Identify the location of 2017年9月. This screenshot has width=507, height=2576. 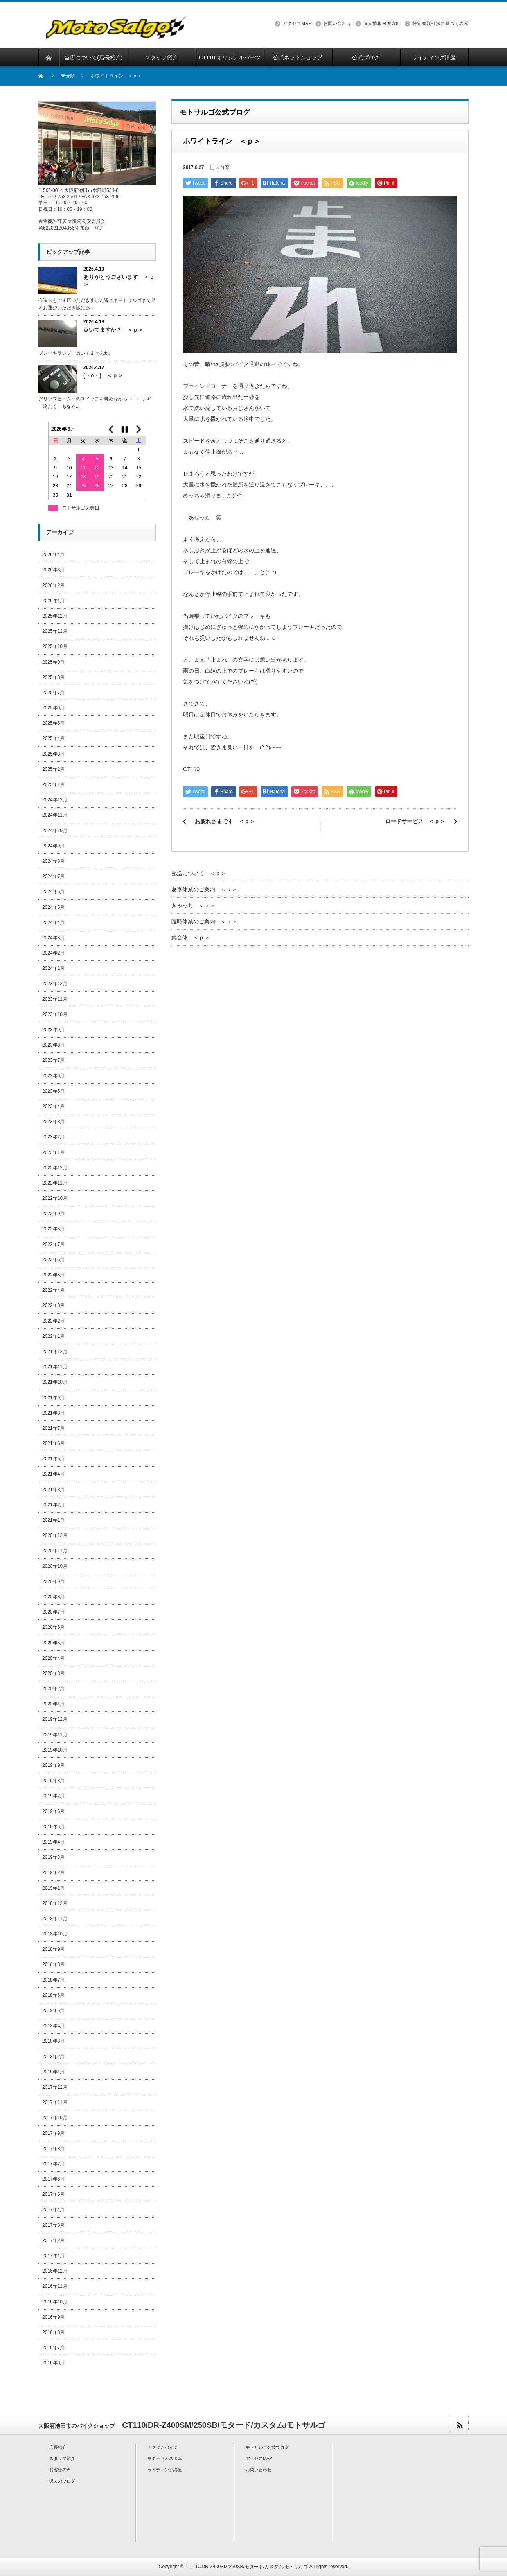
(53, 2133).